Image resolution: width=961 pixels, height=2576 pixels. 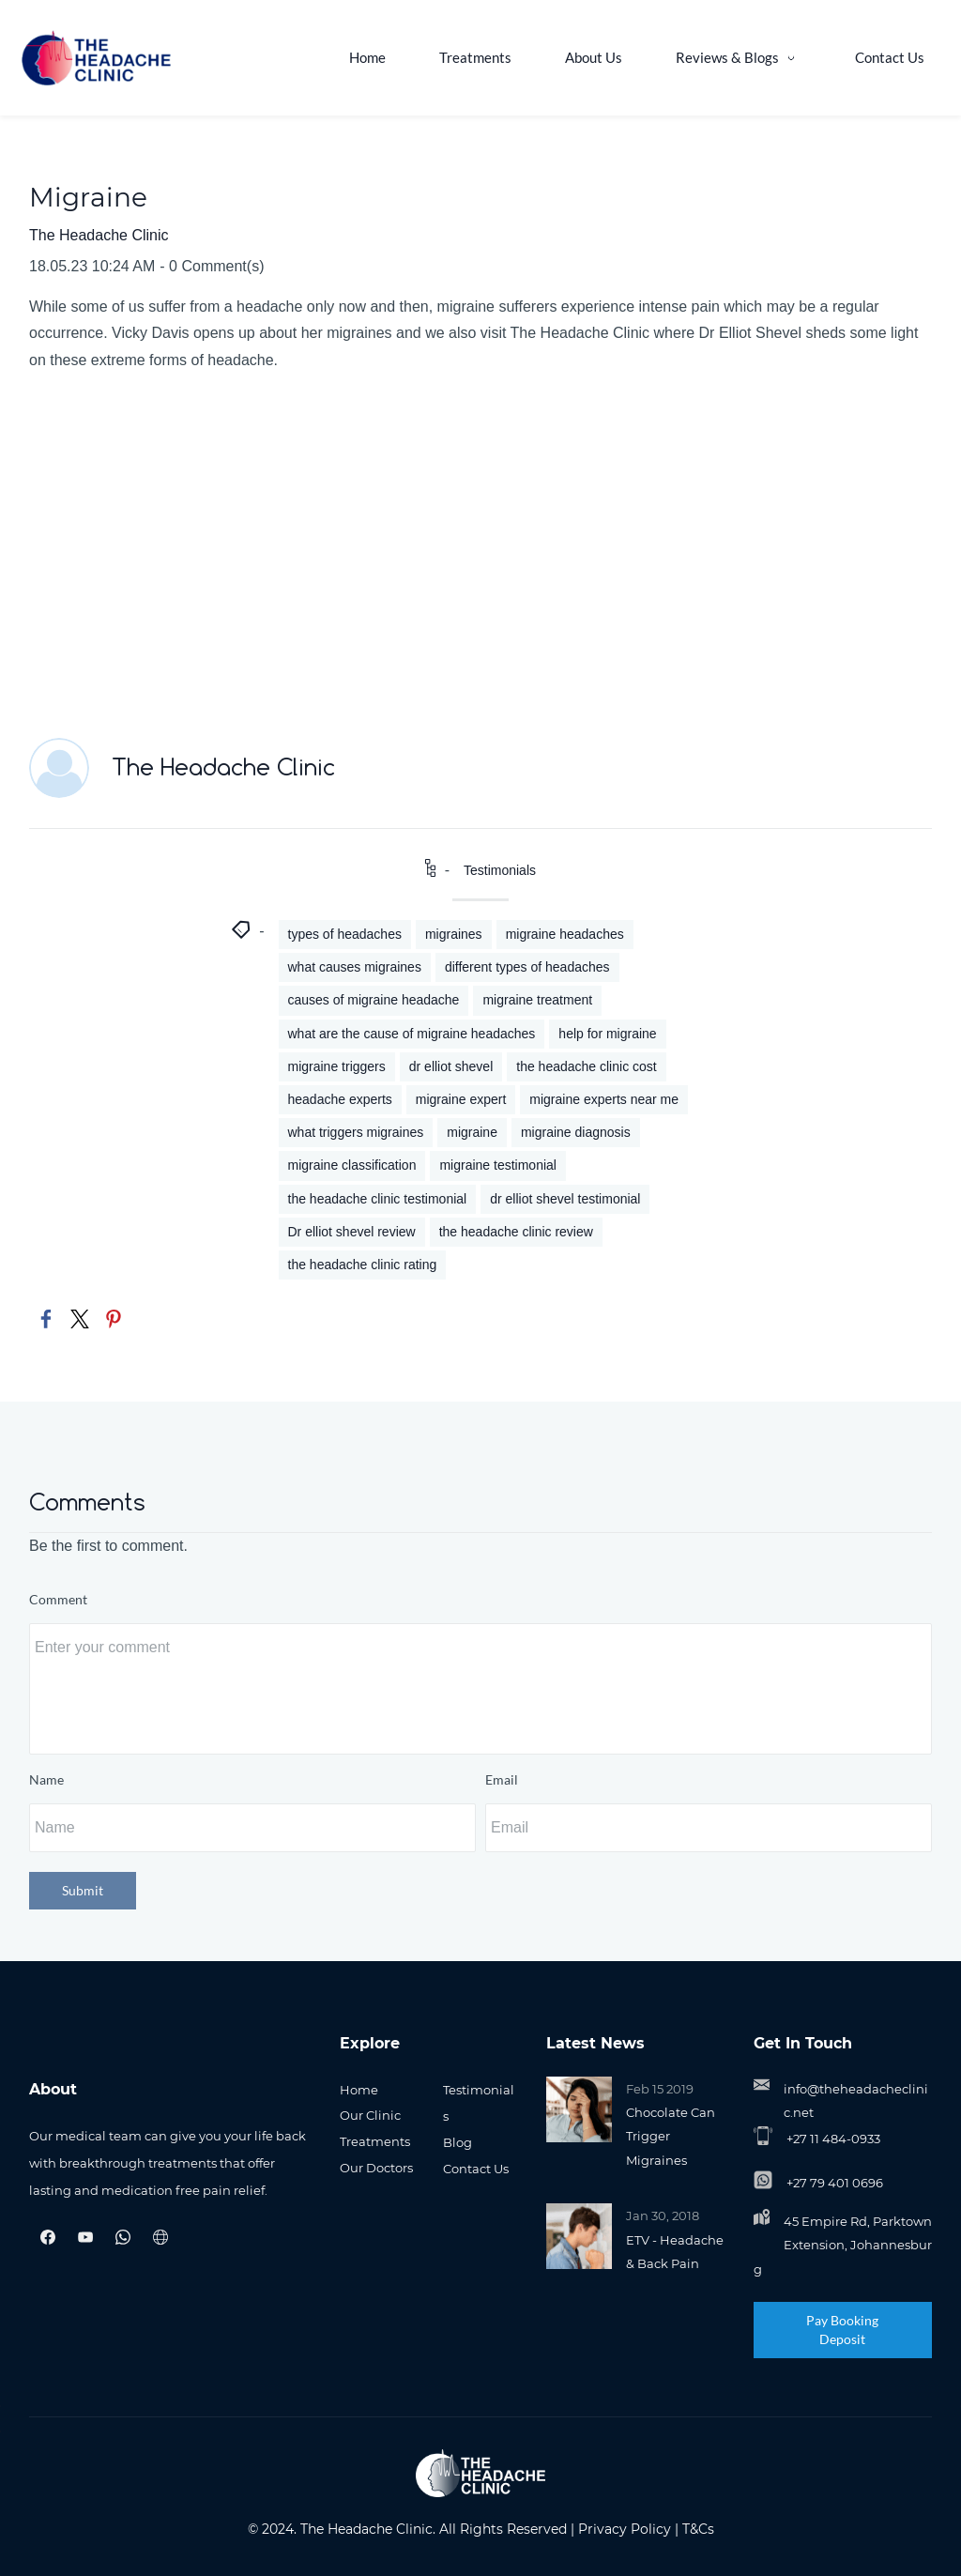 What do you see at coordinates (565, 1198) in the screenshot?
I see `dr elliot shevel testimonial` at bounding box center [565, 1198].